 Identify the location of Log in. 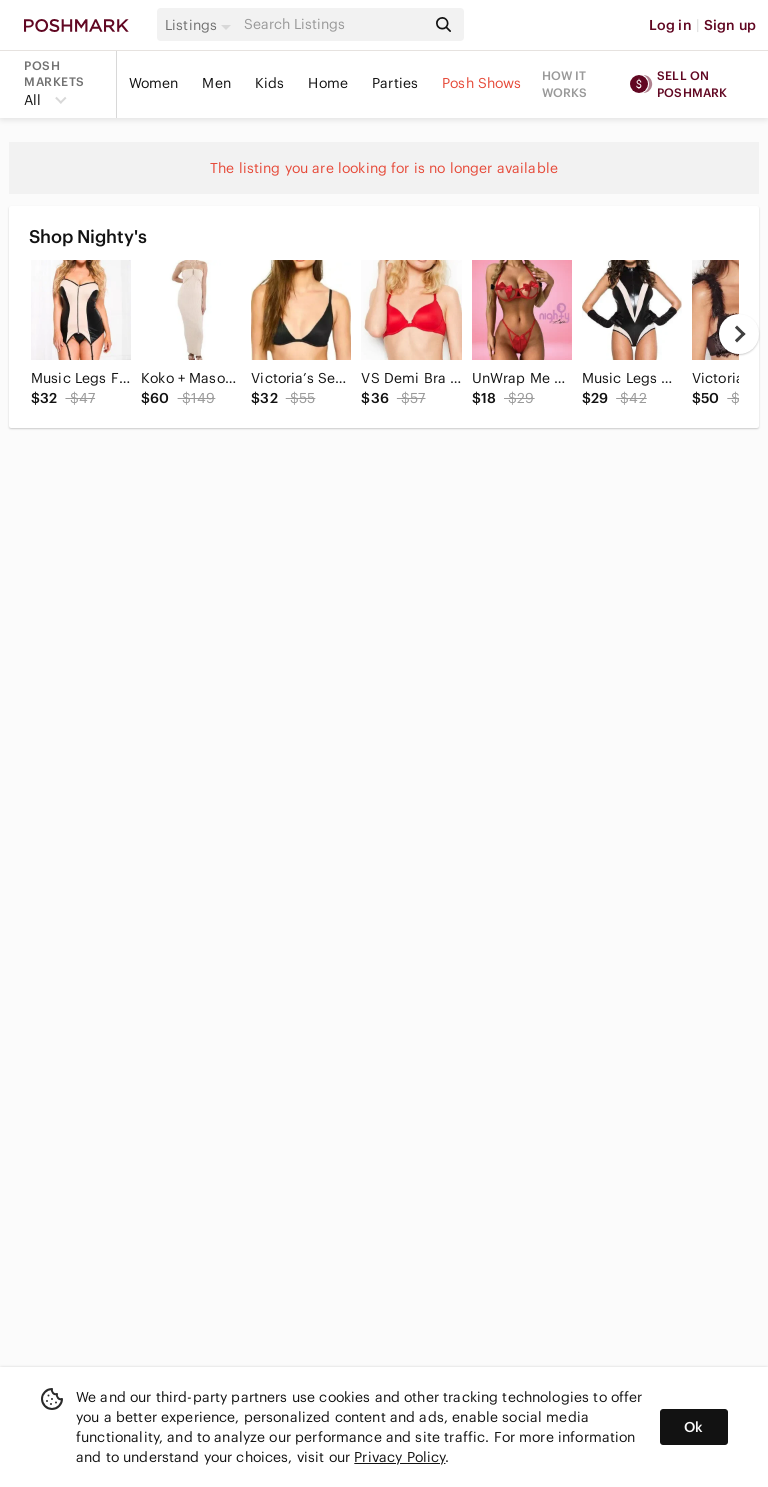
(670, 25).